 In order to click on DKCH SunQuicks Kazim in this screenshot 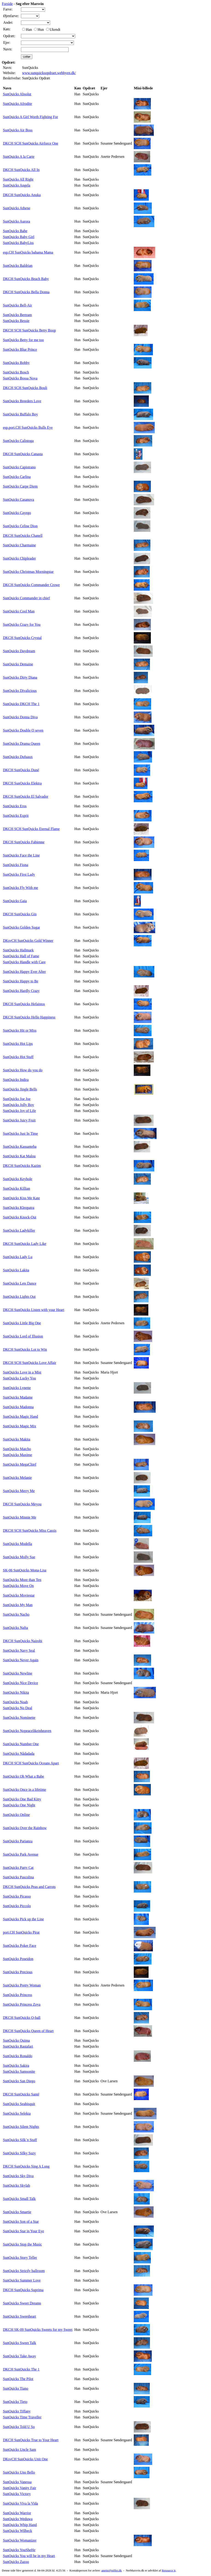, I will do `click(22, 1166)`.